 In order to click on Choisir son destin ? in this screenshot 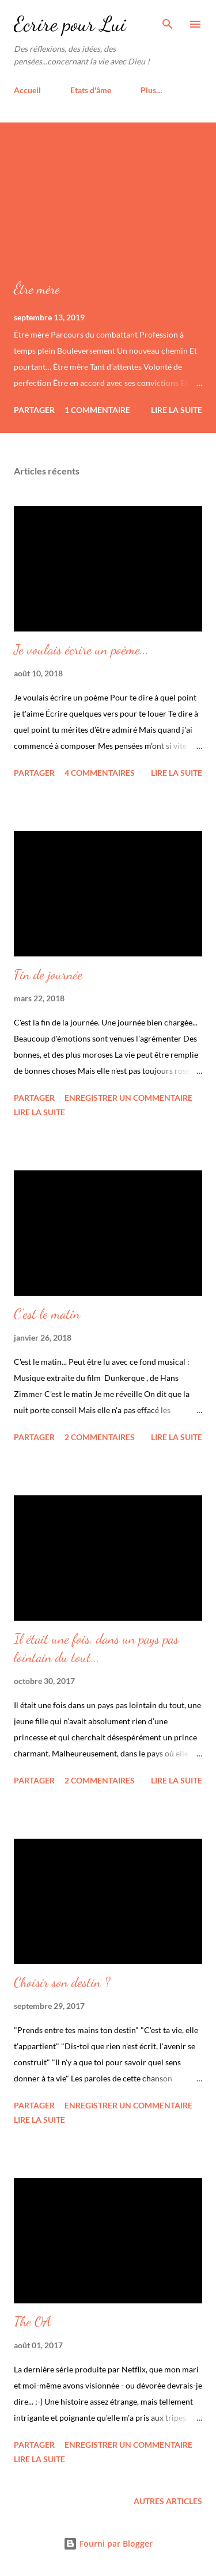, I will do `click(62, 1982)`.